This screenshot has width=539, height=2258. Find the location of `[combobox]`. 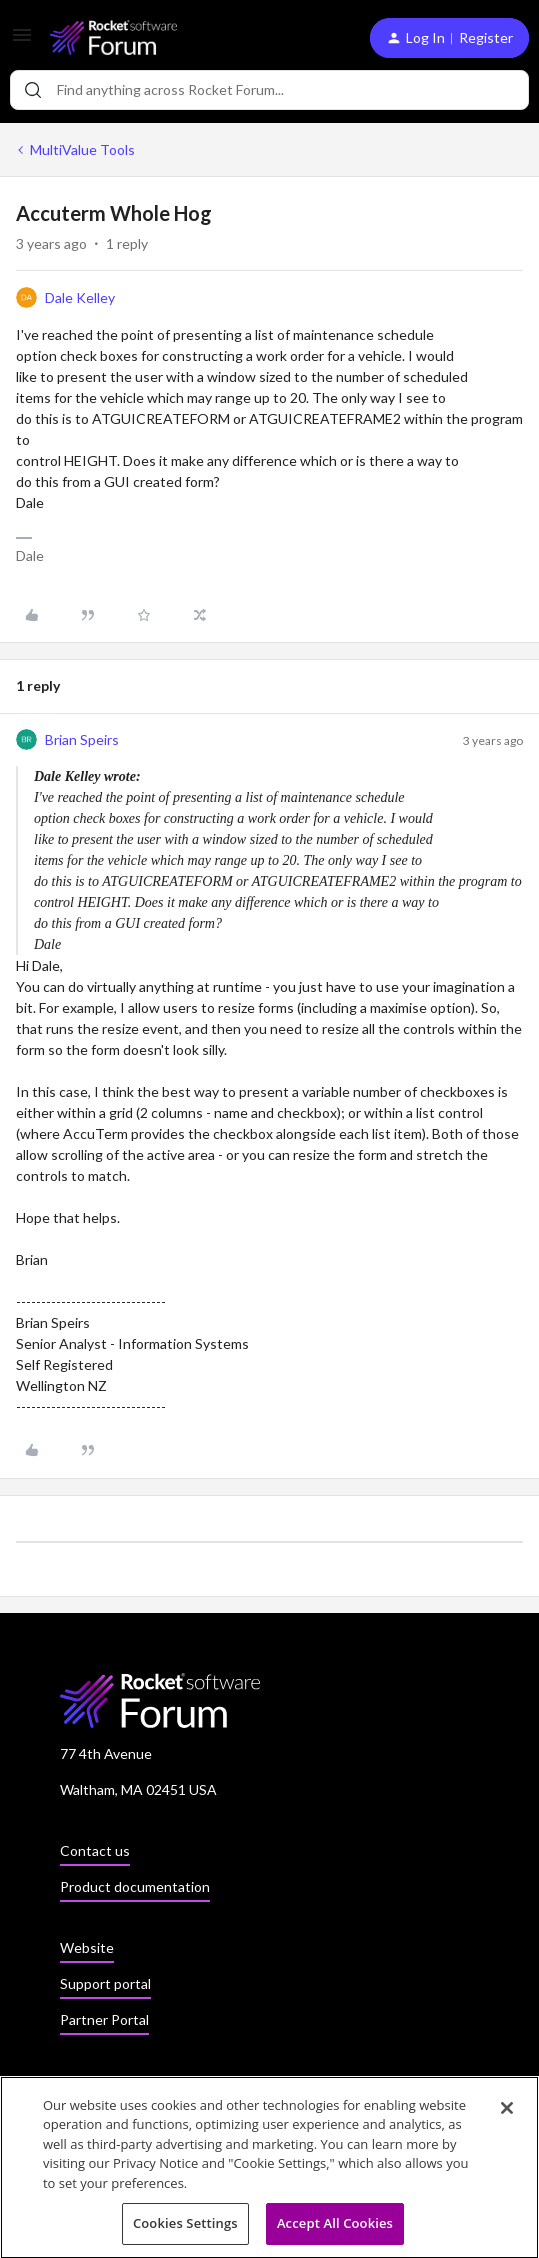

[combobox] is located at coordinates (269, 90).